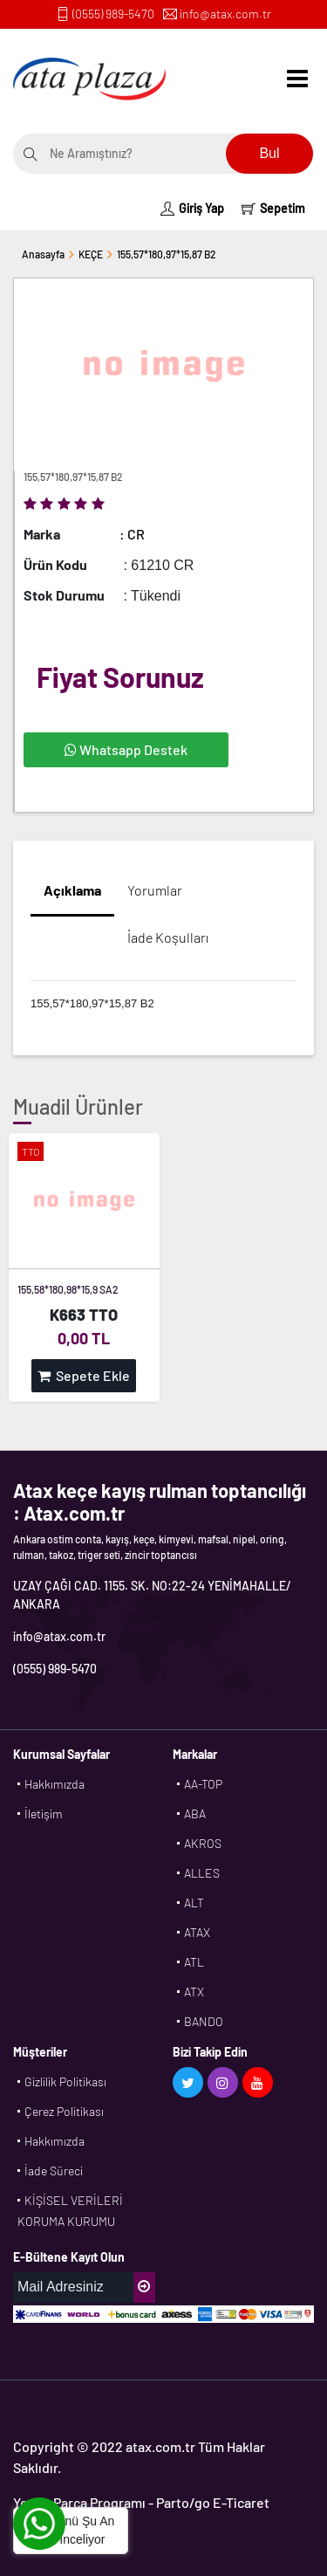  What do you see at coordinates (79, 2502) in the screenshot?
I see `Yedek Parça Programı` at bounding box center [79, 2502].